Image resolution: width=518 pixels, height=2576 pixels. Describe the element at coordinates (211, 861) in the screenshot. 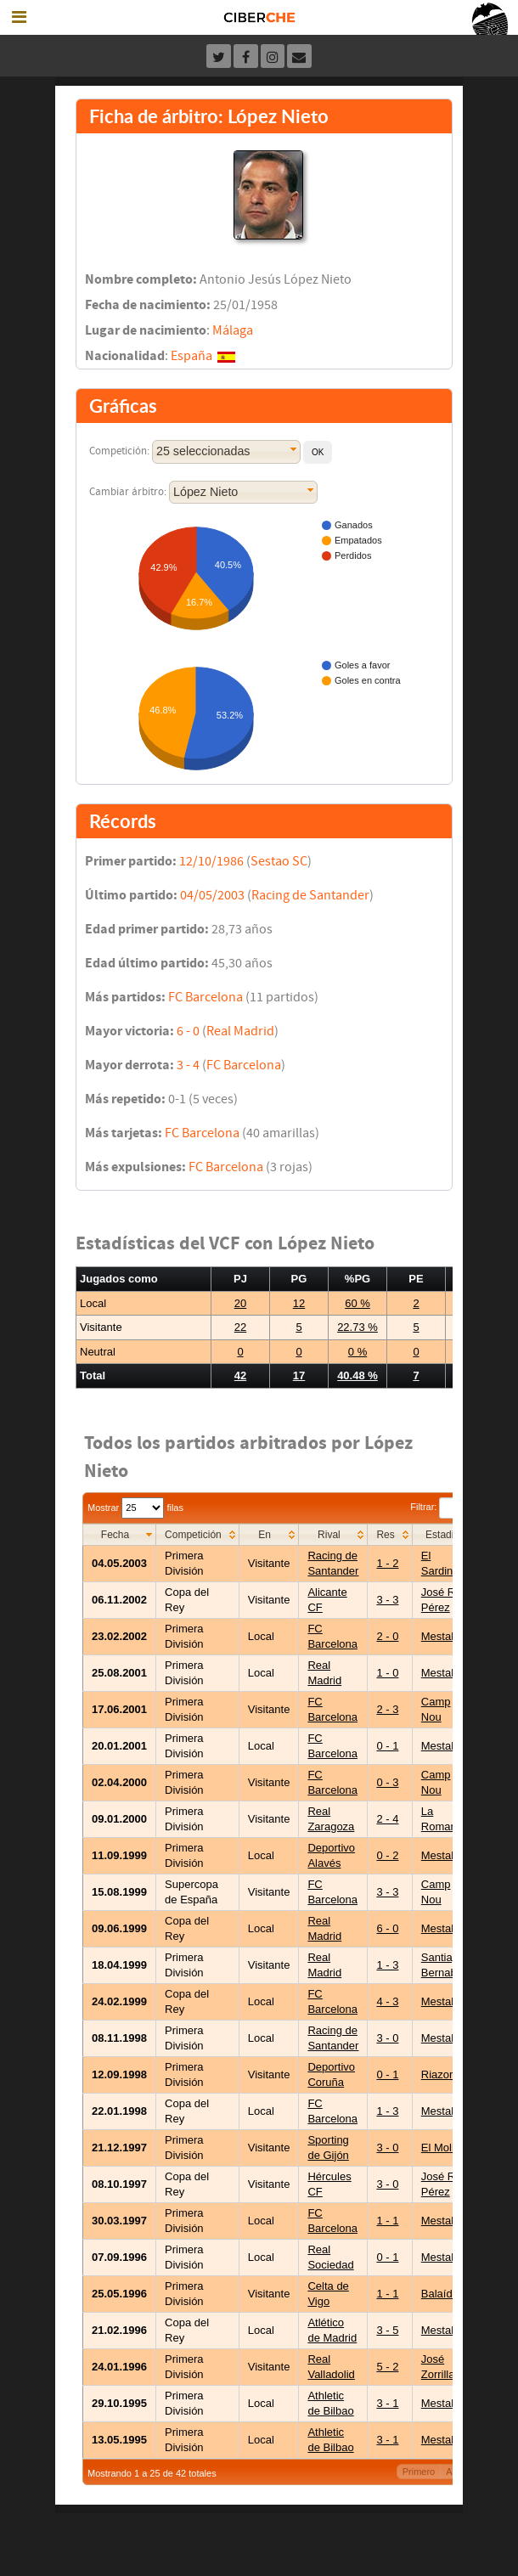

I see `12/10/1986` at that location.